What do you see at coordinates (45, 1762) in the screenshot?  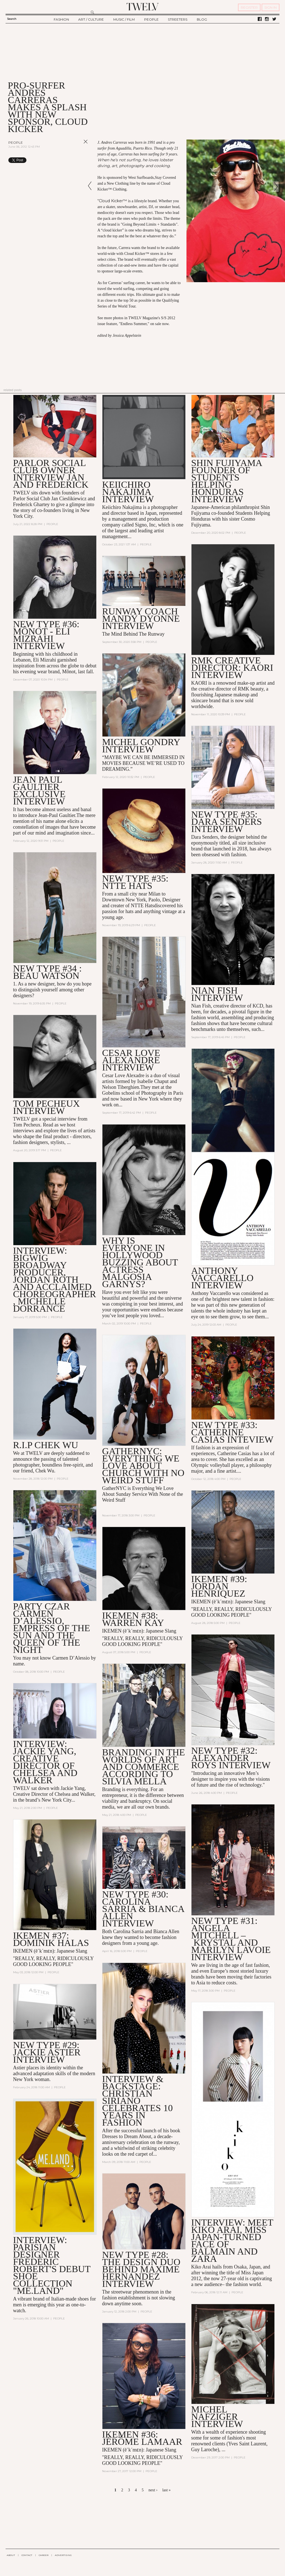 I see `Interview: Jackie Yang, Creative Director of Chelsea and Walker` at bounding box center [45, 1762].